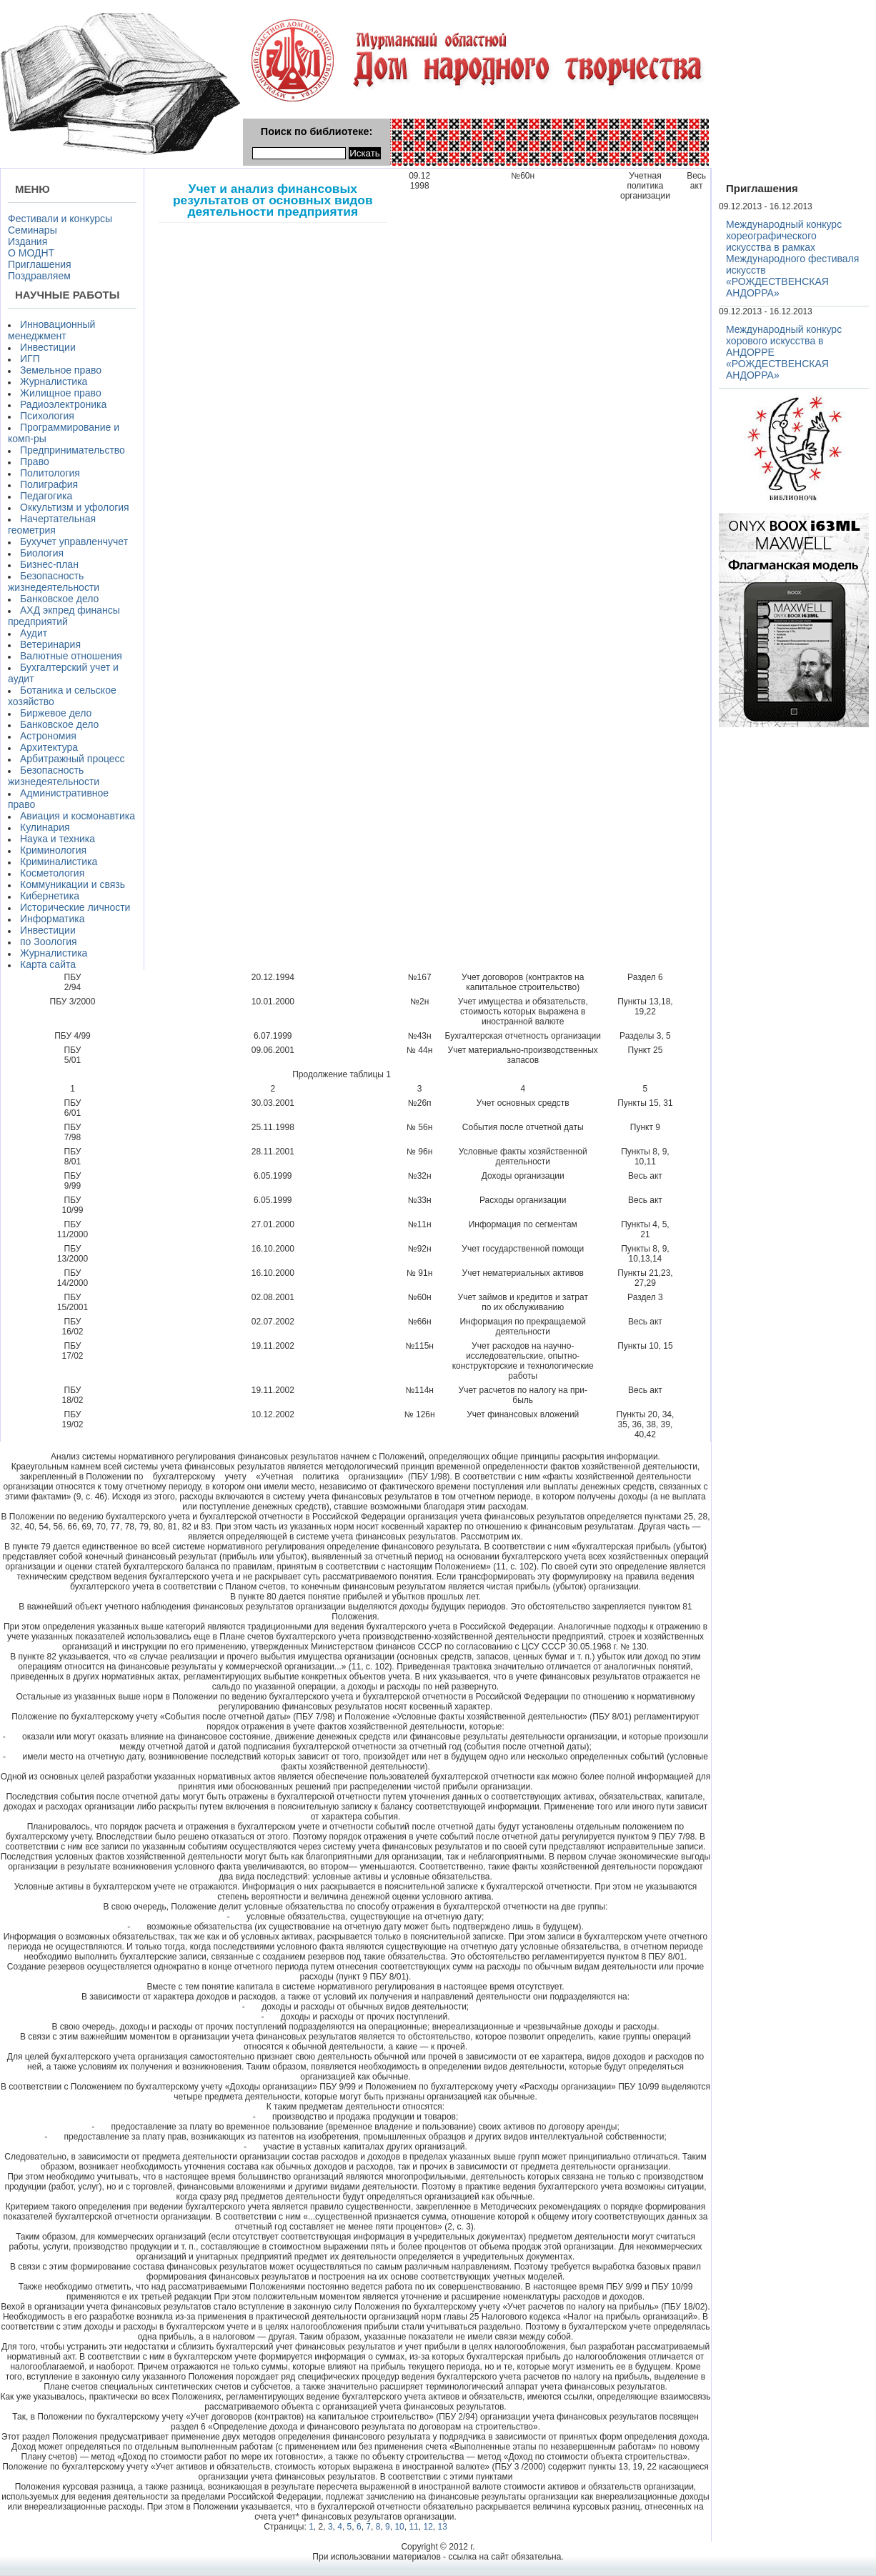 The image size is (876, 2576). What do you see at coordinates (31, 253) in the screenshot?
I see `О МОДНТ` at bounding box center [31, 253].